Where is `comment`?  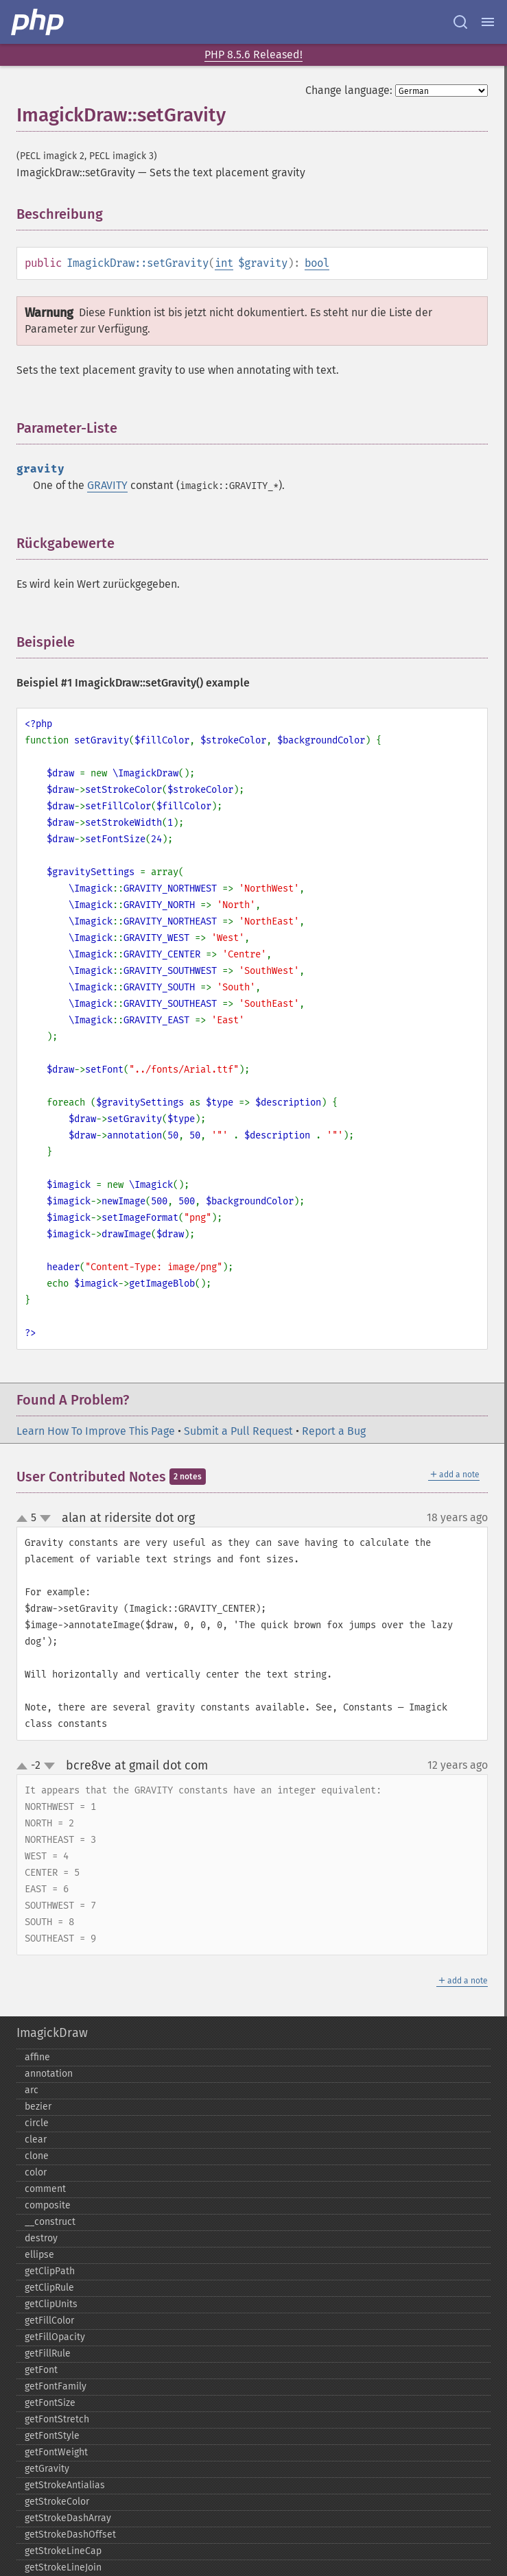
comment is located at coordinates (45, 2189).